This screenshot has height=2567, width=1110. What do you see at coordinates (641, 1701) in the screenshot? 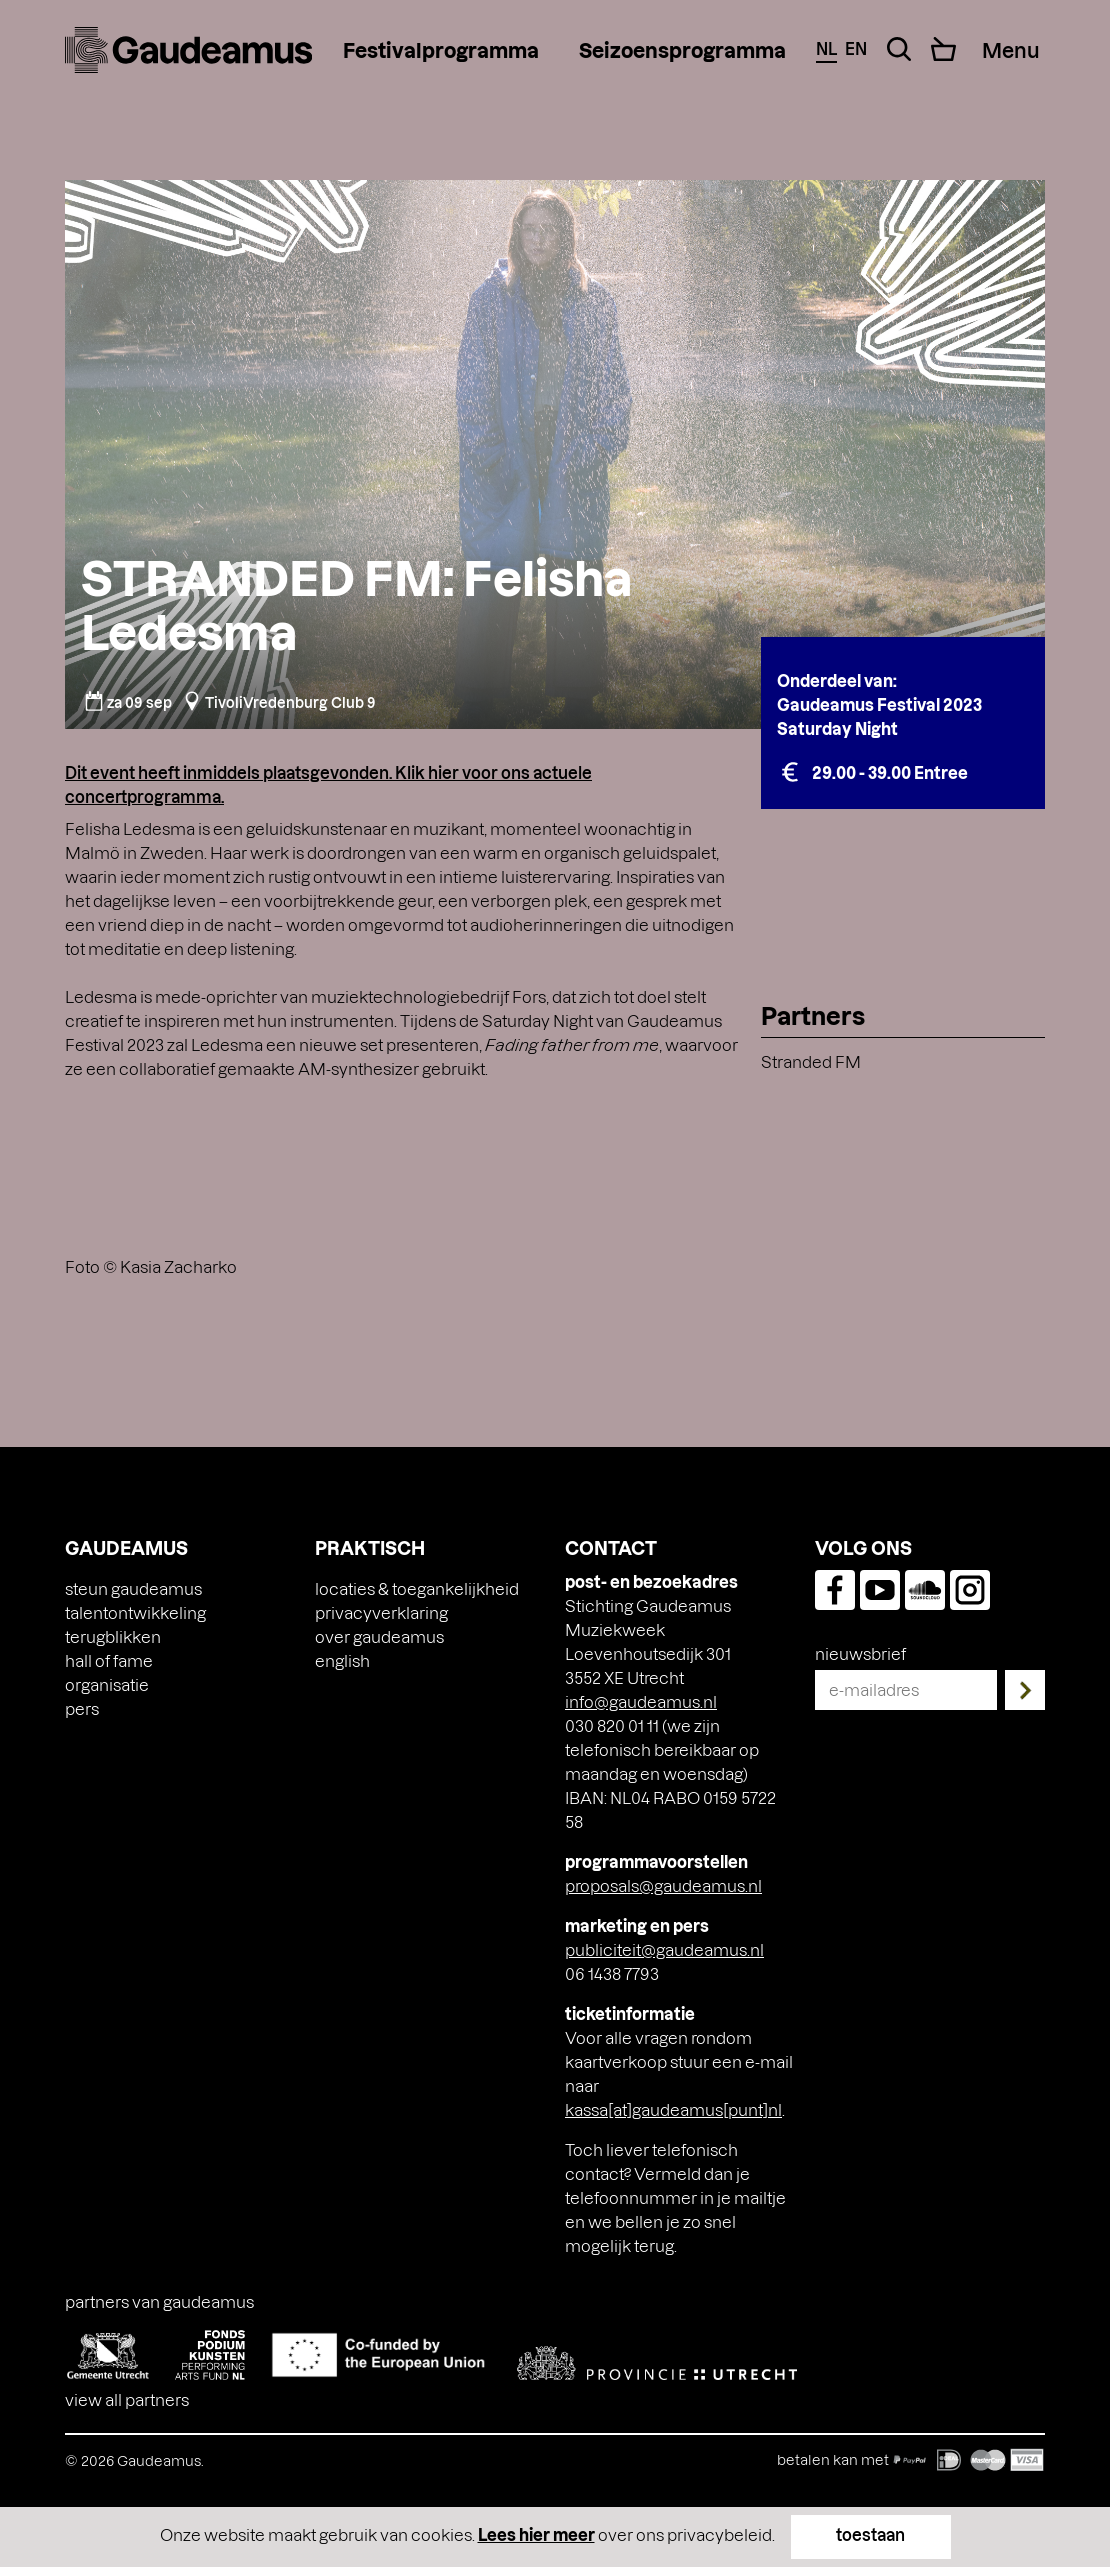
I see `info@gaudeamus.nl` at bounding box center [641, 1701].